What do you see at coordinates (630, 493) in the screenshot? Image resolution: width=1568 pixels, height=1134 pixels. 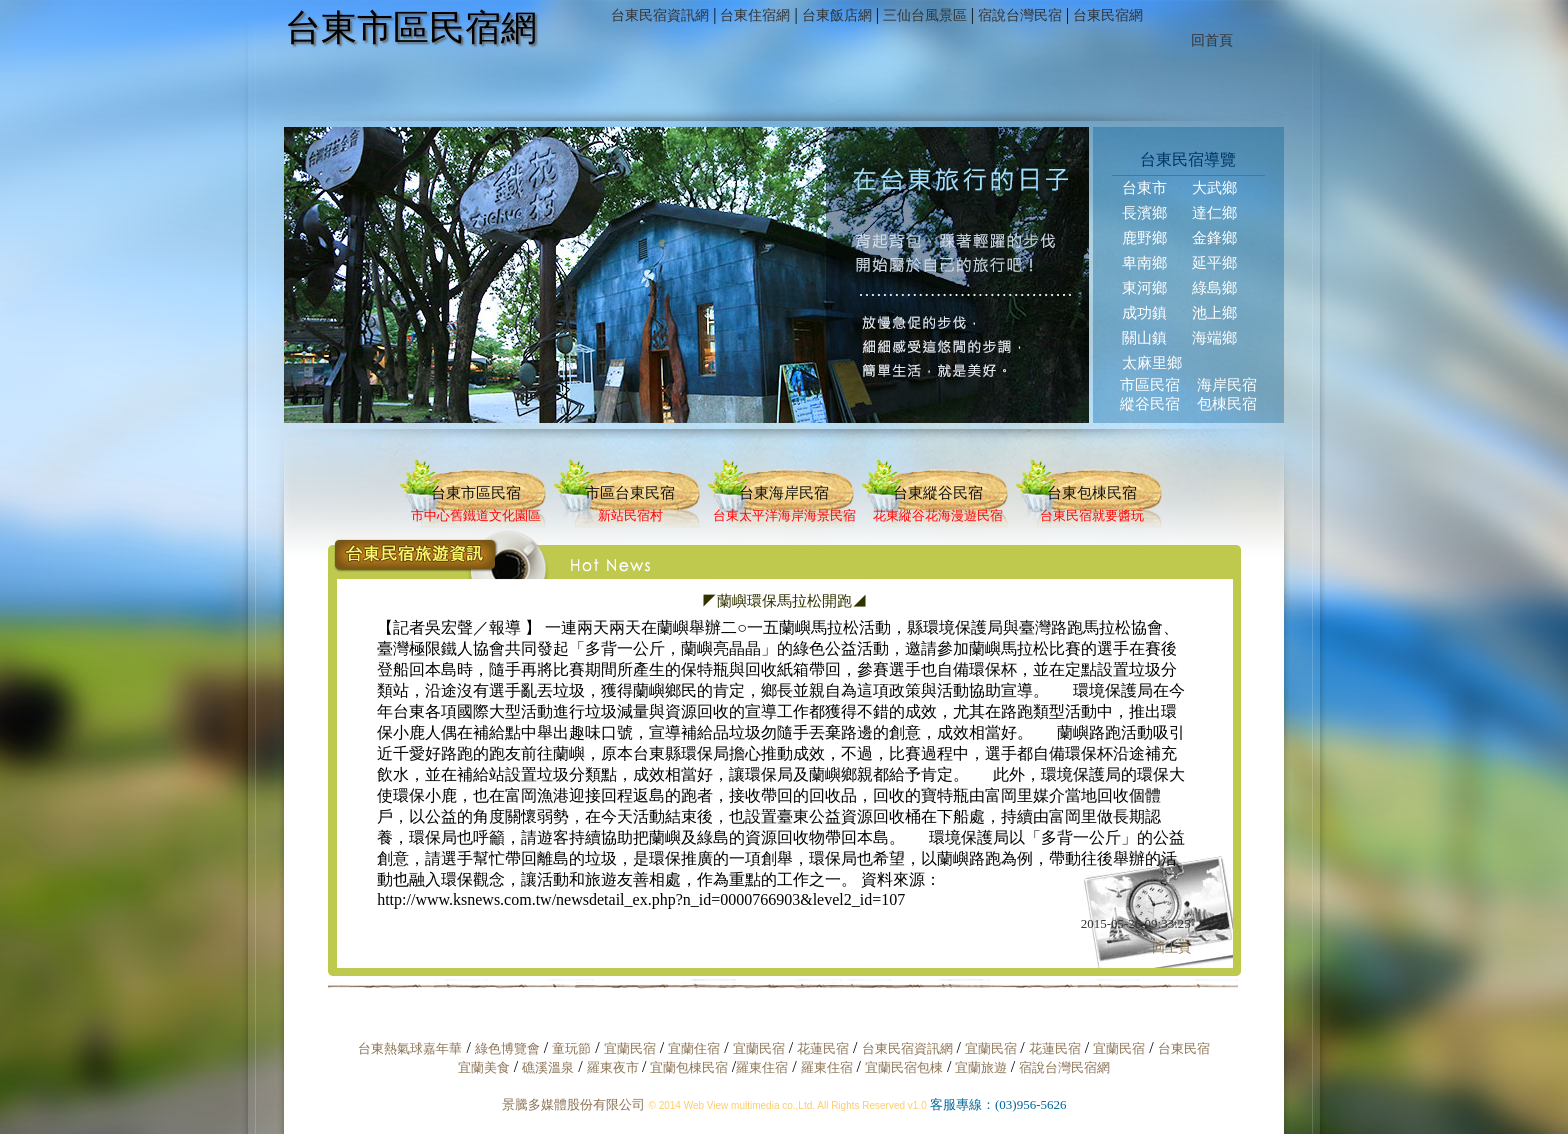 I see `市區台東民宿` at bounding box center [630, 493].